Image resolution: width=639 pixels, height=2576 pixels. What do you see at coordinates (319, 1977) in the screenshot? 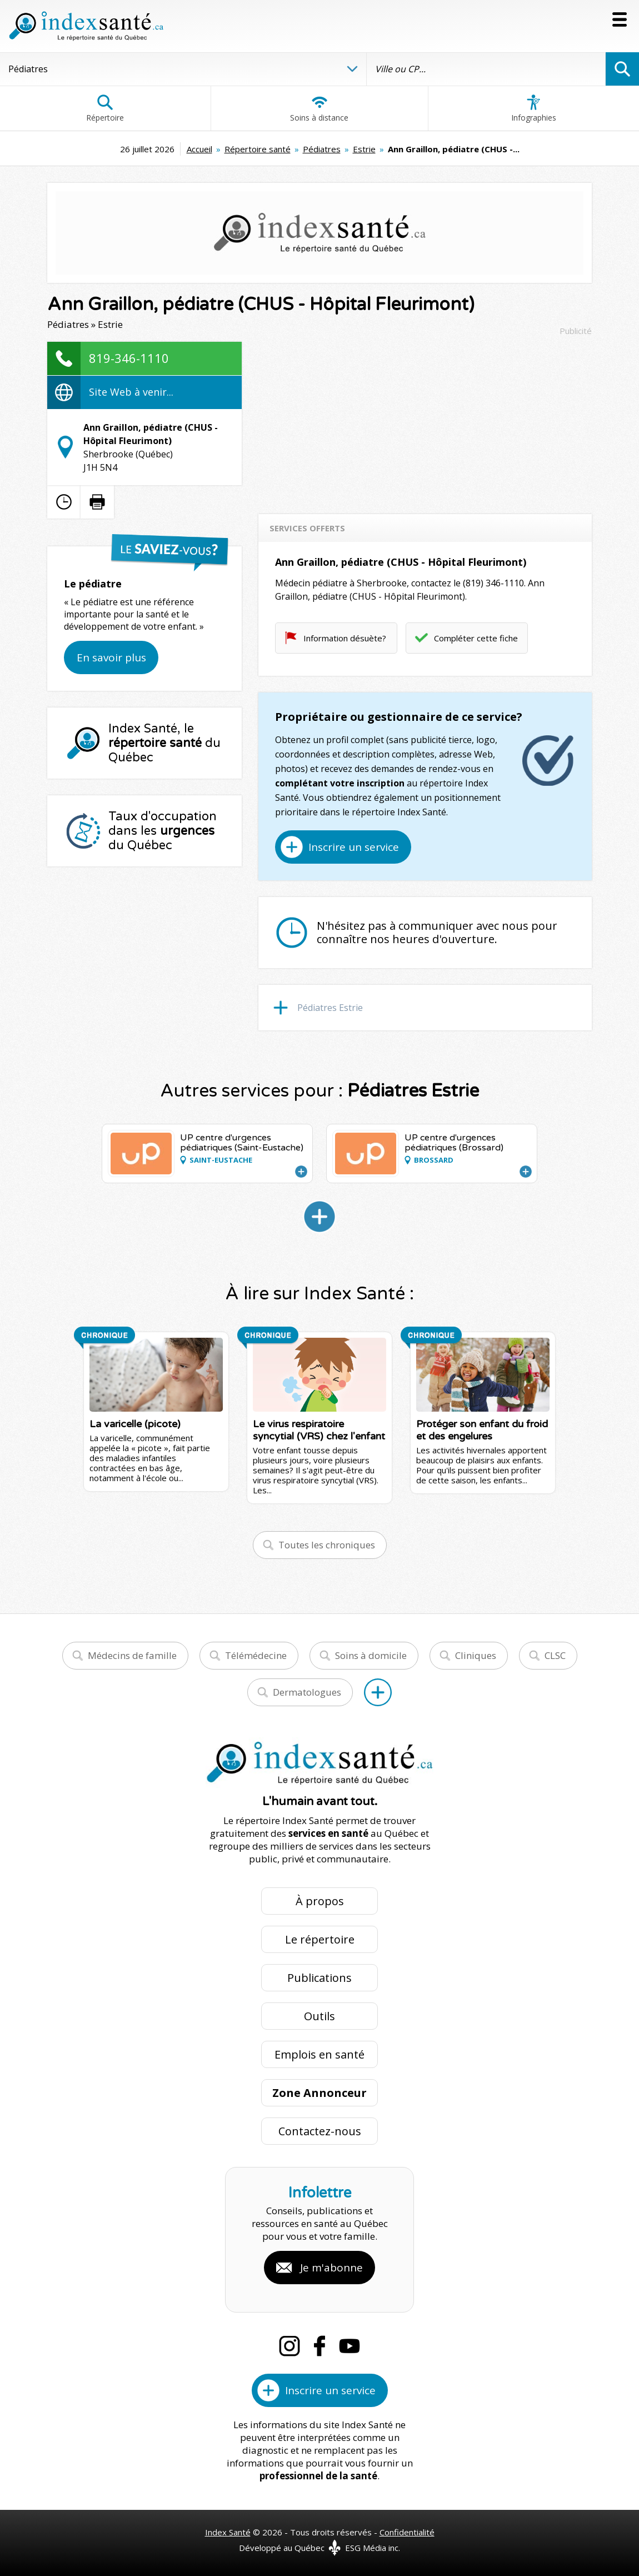
I see `Publications` at bounding box center [319, 1977].